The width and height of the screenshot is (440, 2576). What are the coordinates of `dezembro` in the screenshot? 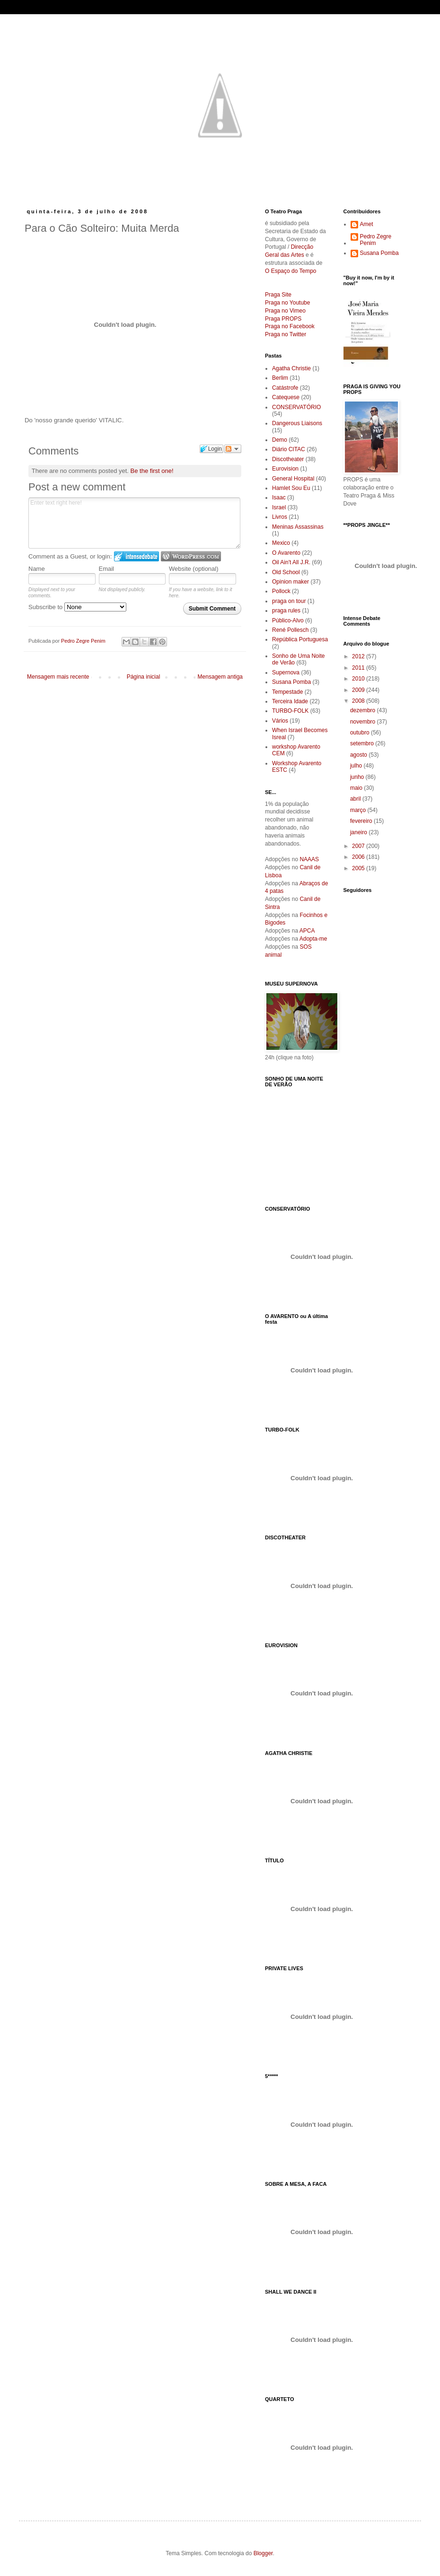 It's located at (363, 710).